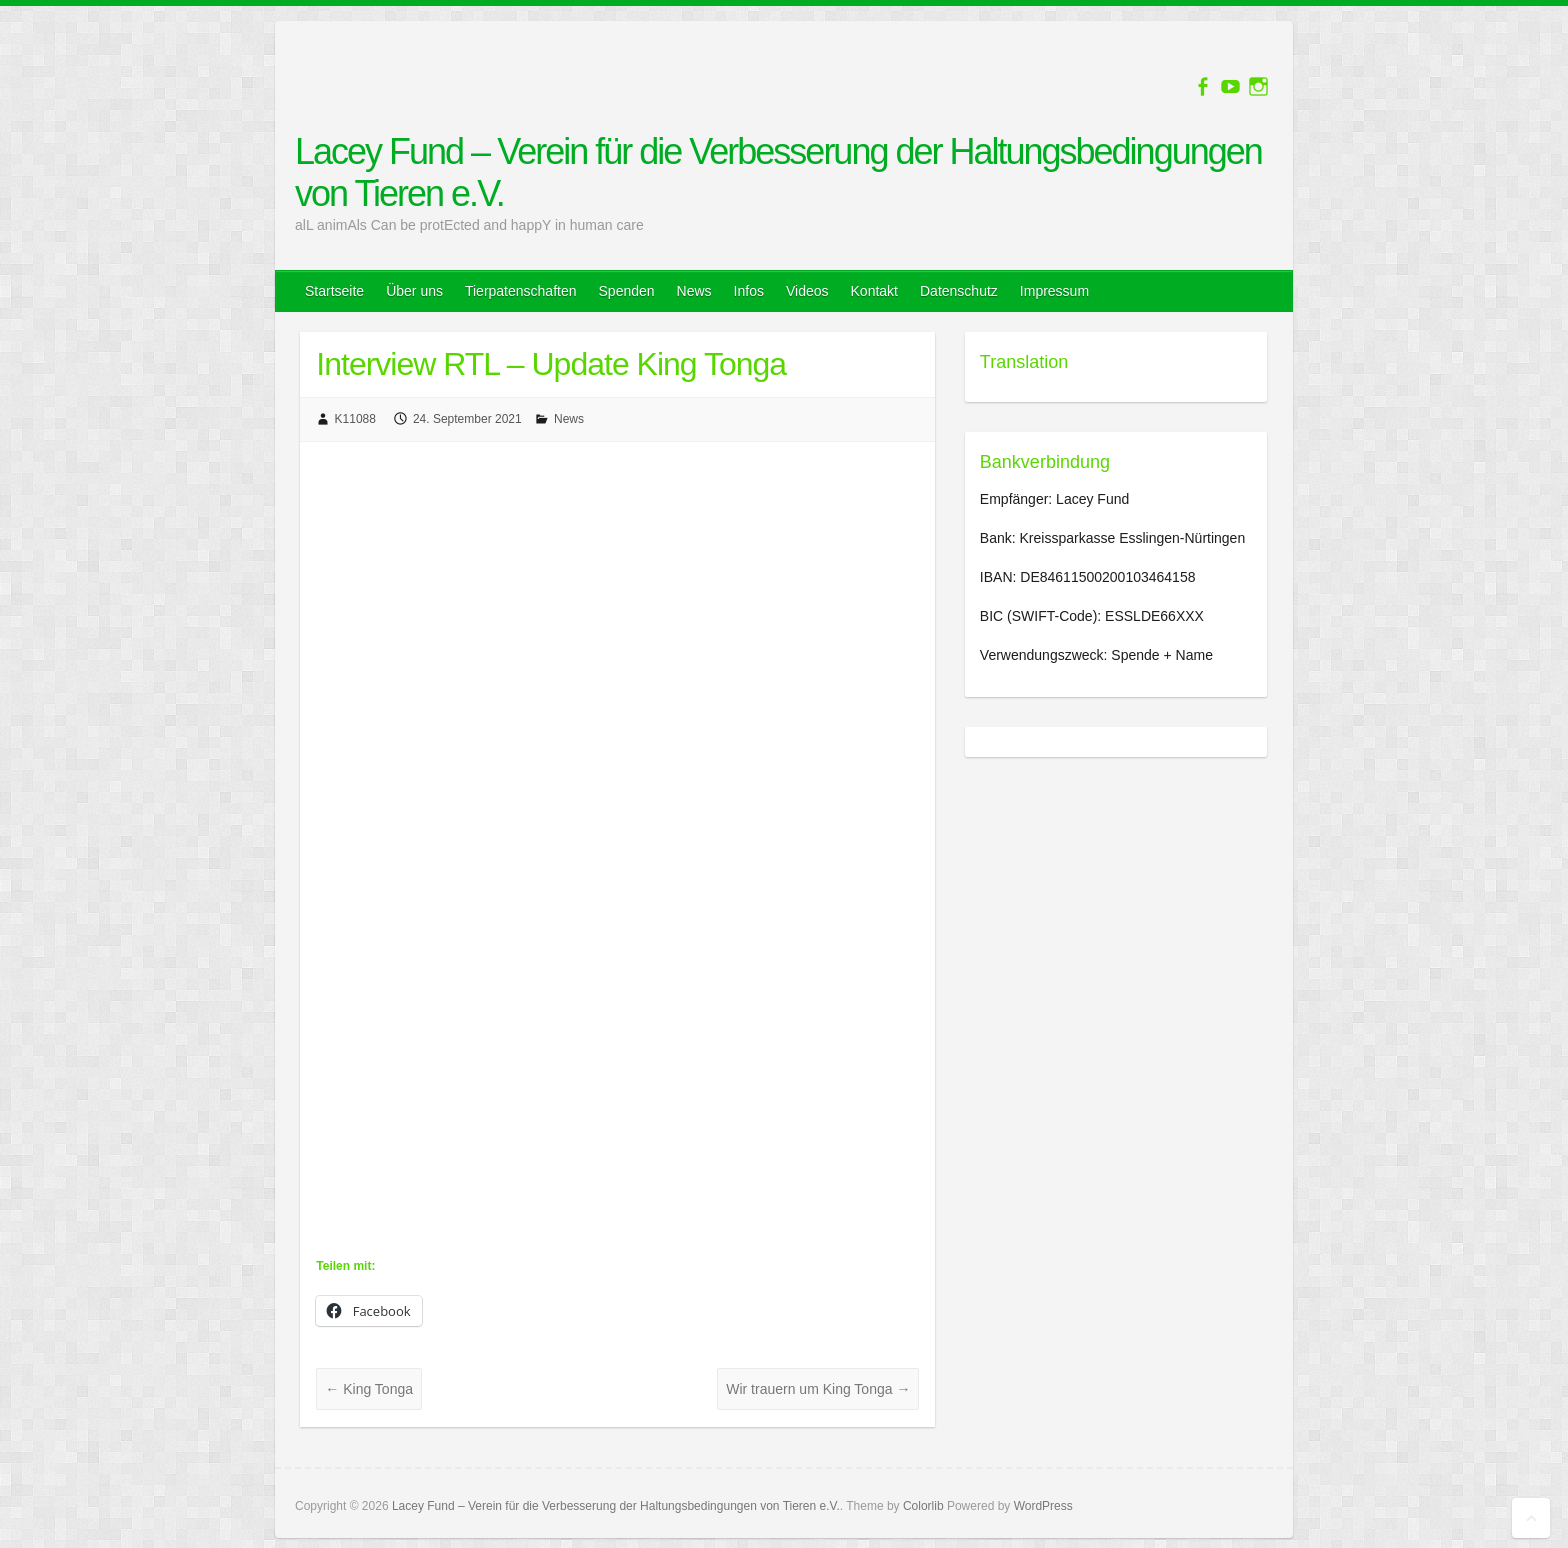 The image size is (1568, 1548). Describe the element at coordinates (1054, 291) in the screenshot. I see `Impressum` at that location.